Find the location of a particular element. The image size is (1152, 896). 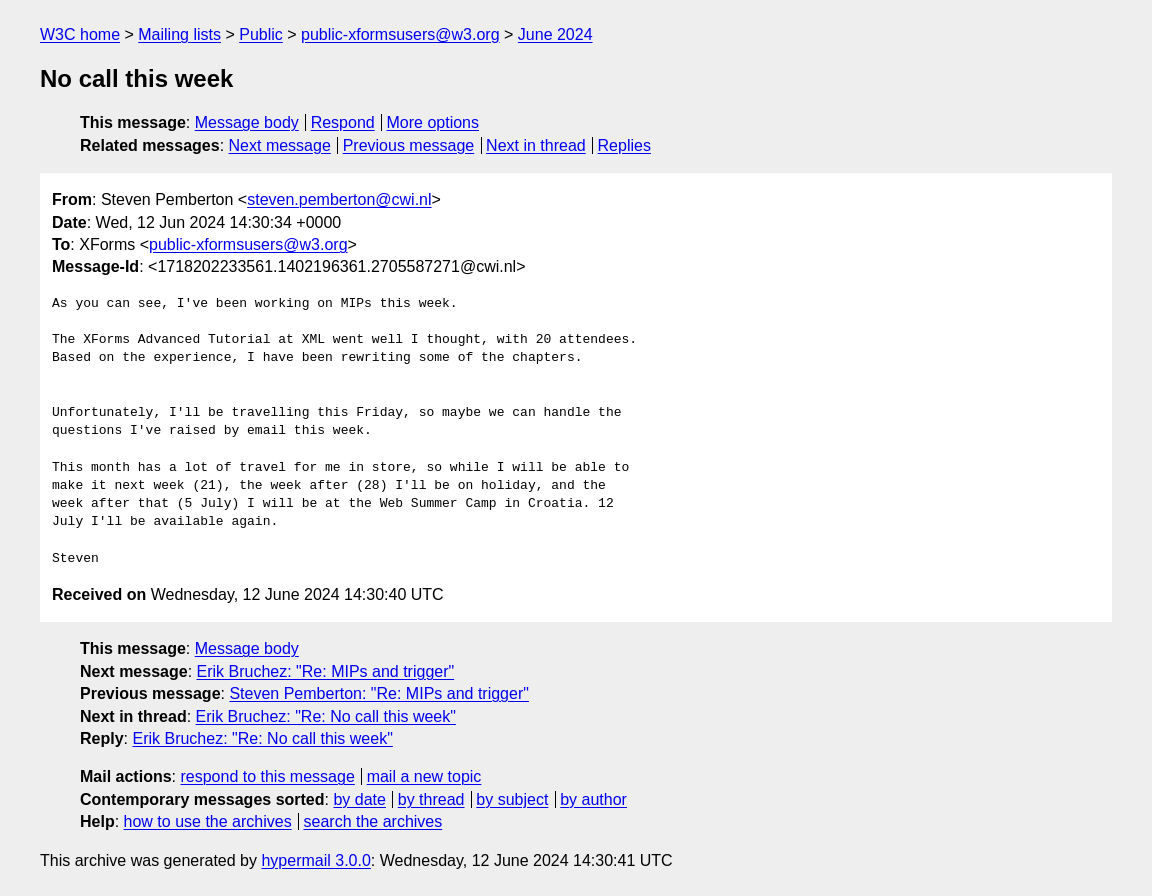

Next in thread is located at coordinates (536, 145).